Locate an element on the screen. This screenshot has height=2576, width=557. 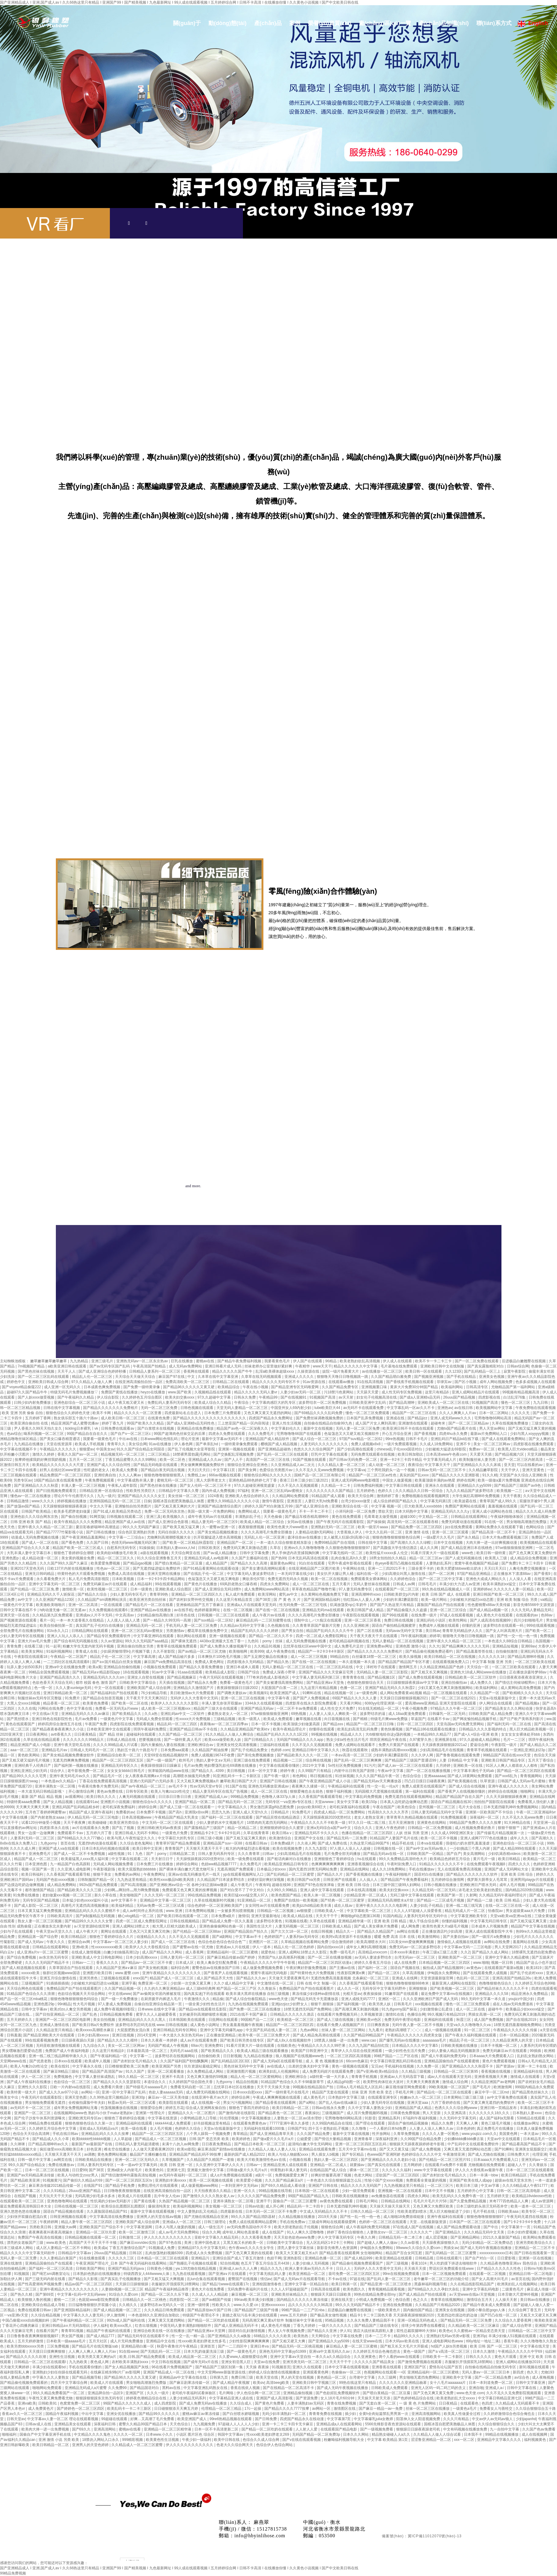
欧美人禽杂交狂配免费看 is located at coordinates (217, 1962).